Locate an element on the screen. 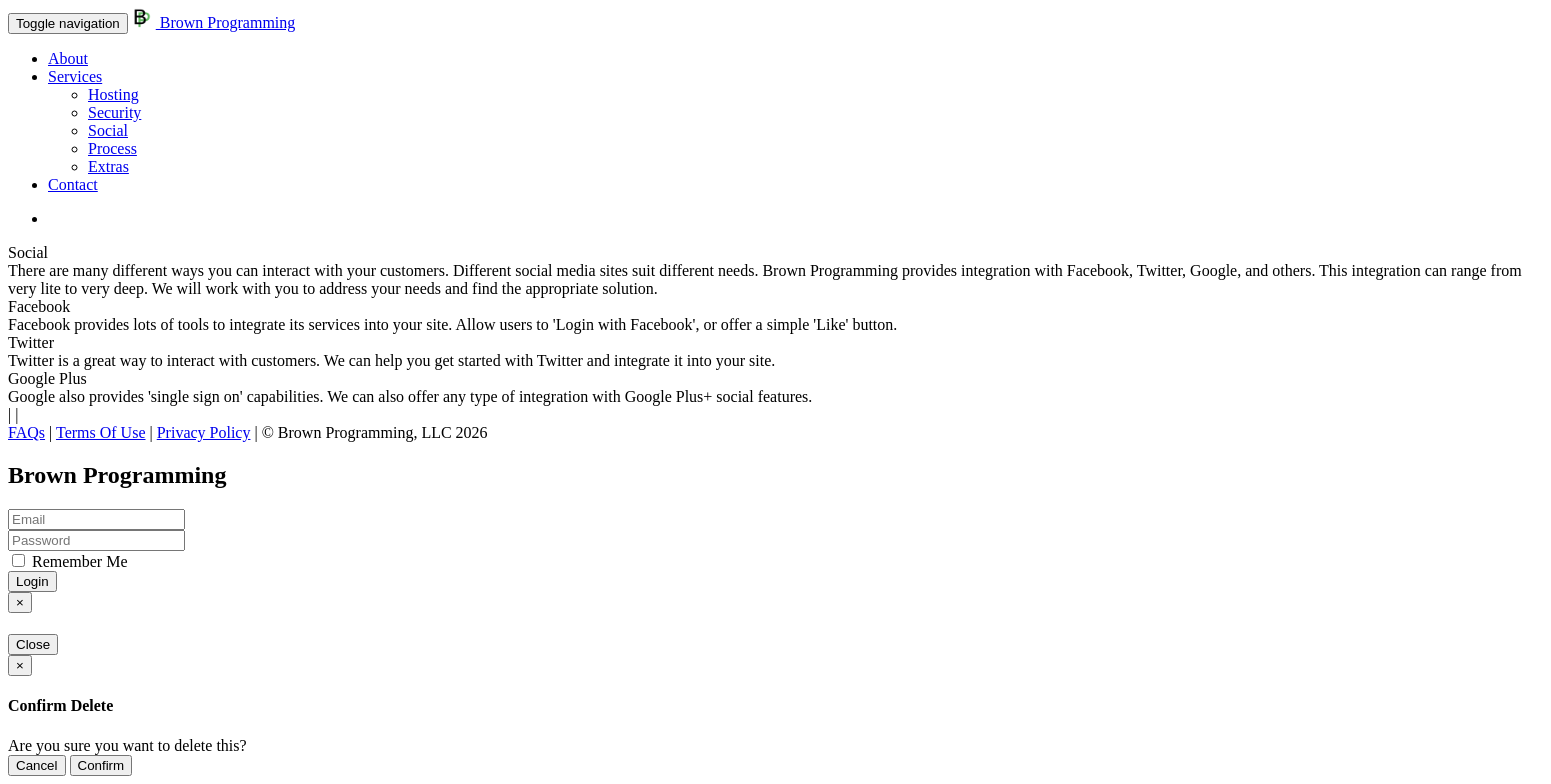 This screenshot has width=1551, height=784. Terms Of Use is located at coordinates (101, 432).